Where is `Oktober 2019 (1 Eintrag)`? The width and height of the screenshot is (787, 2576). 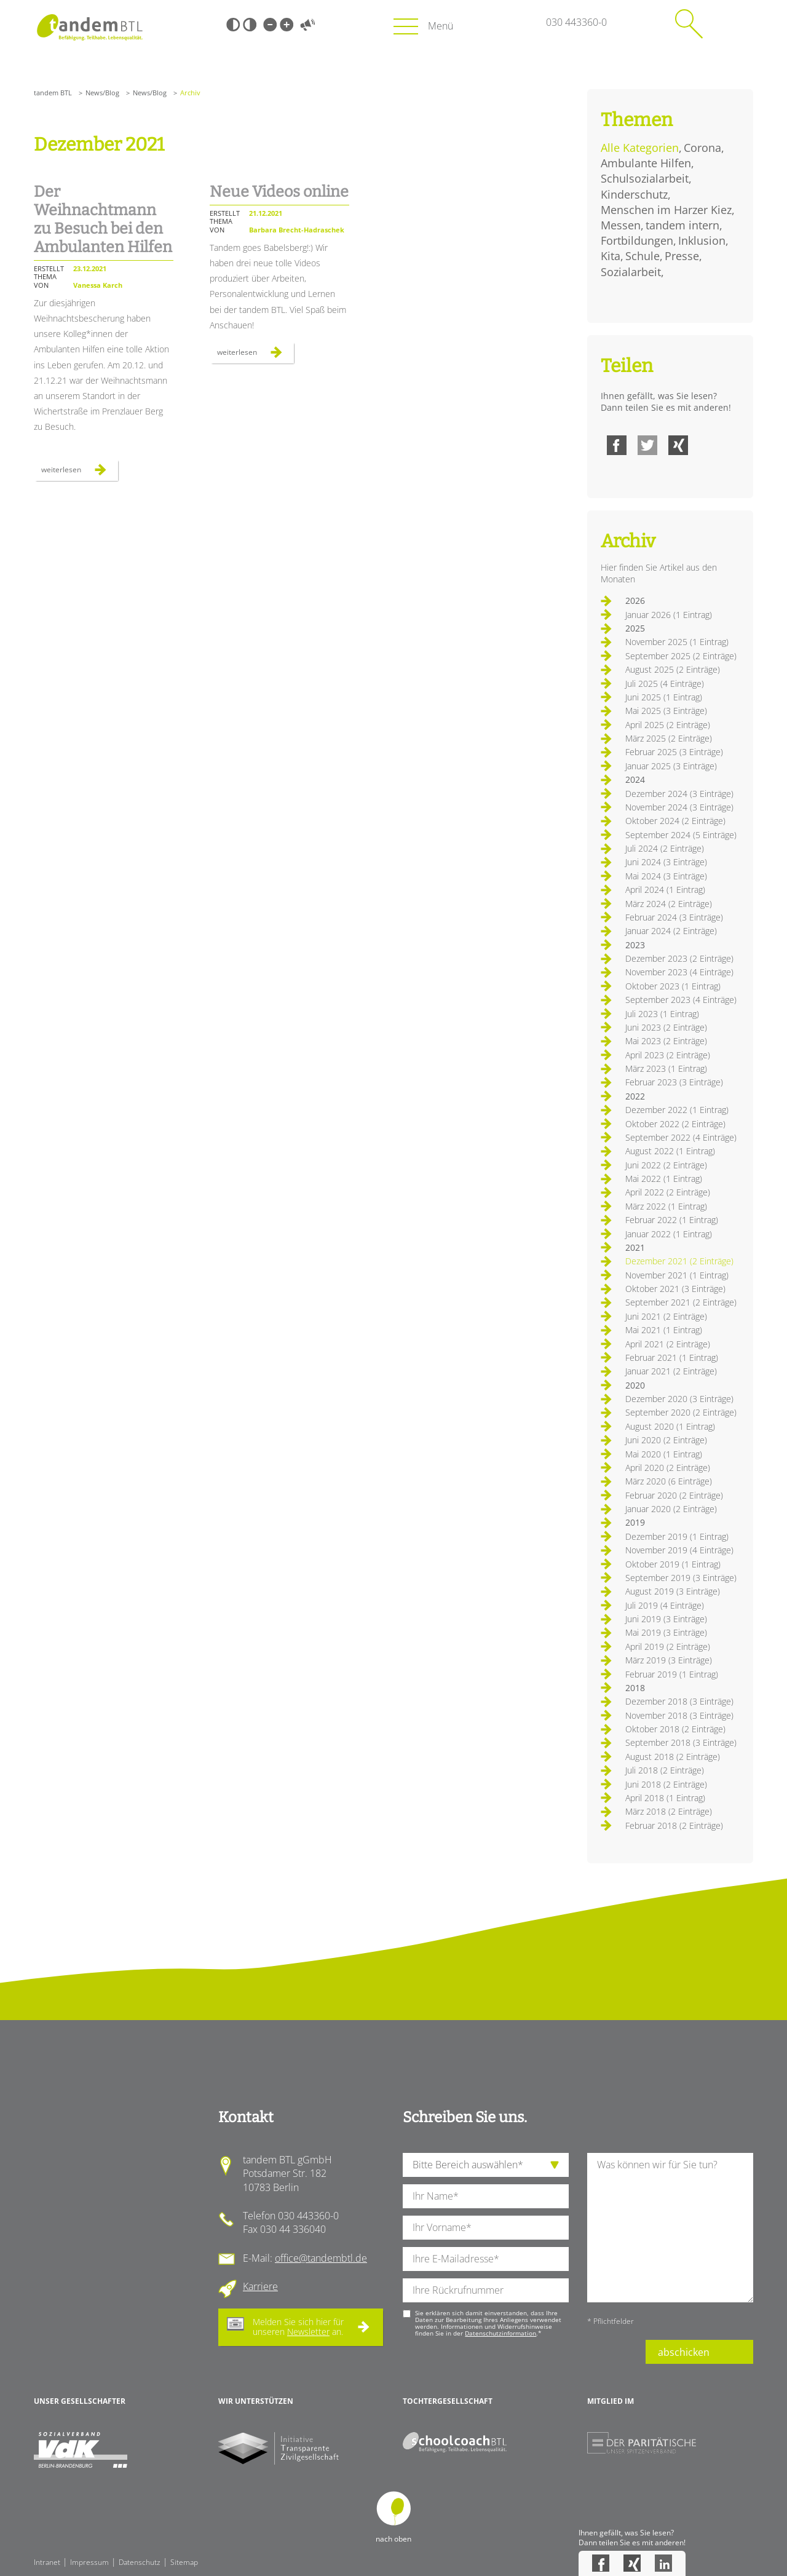
Oktober 2019 (1 Eintrag) is located at coordinates (673, 1564).